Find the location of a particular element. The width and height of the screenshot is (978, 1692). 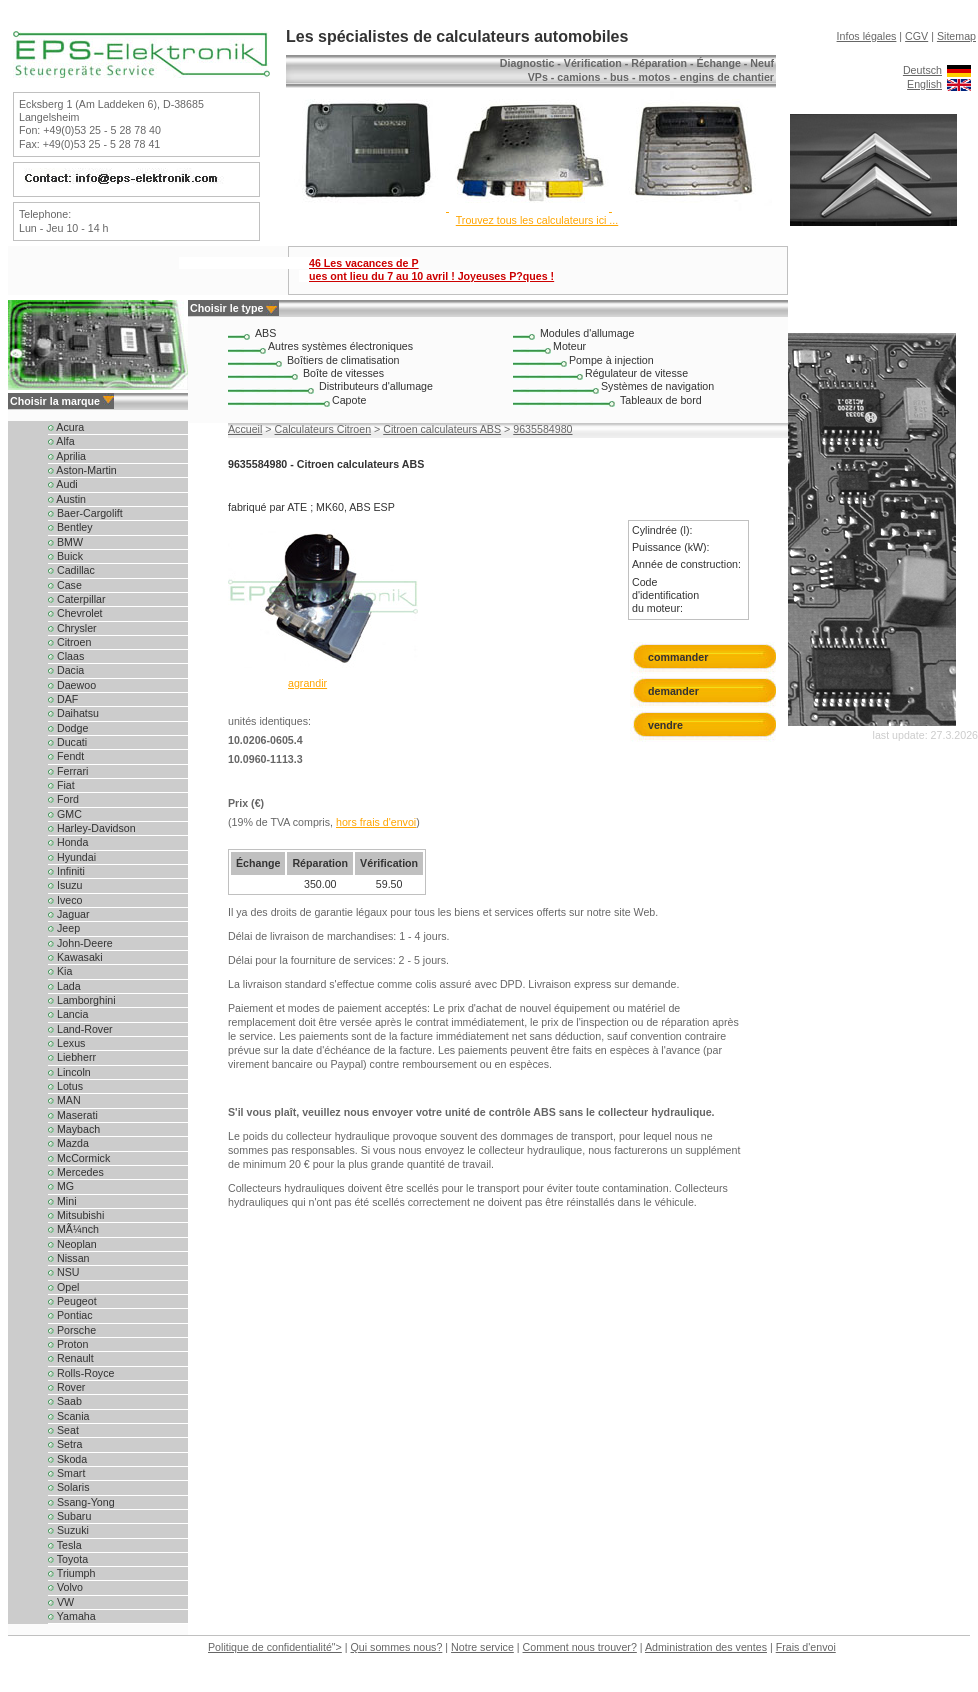

Maybach is located at coordinates (74, 1129).